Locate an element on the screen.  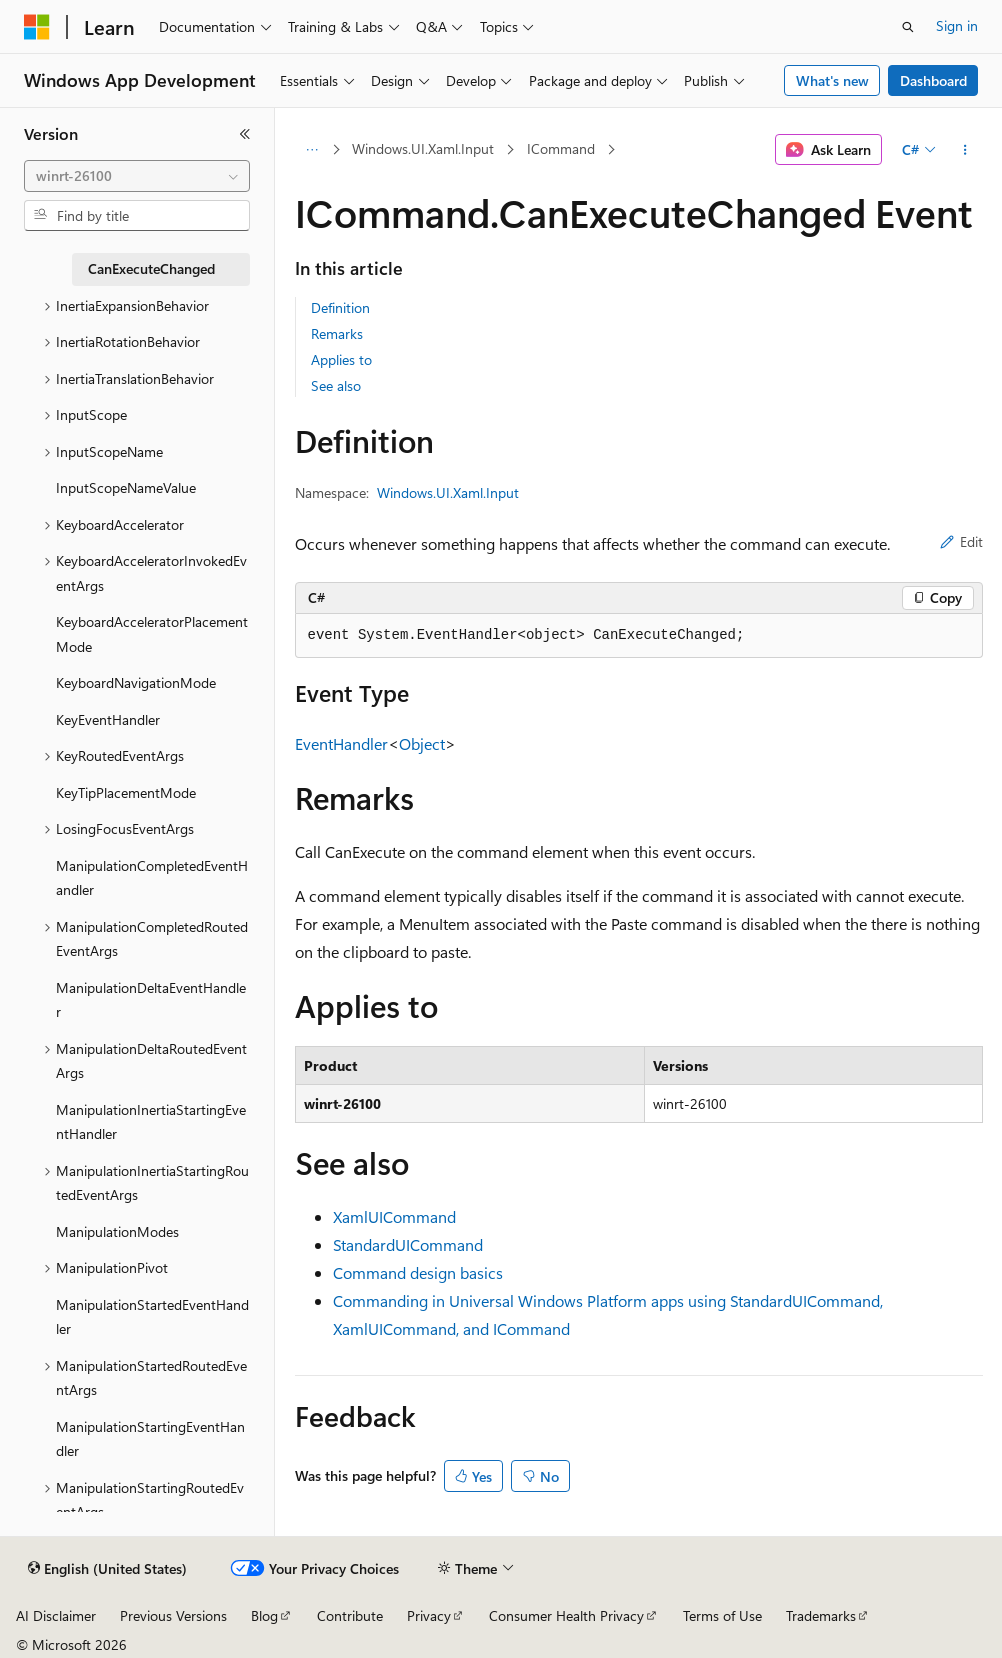
KeyEventHandler [treeitem] is located at coordinates (108, 719).